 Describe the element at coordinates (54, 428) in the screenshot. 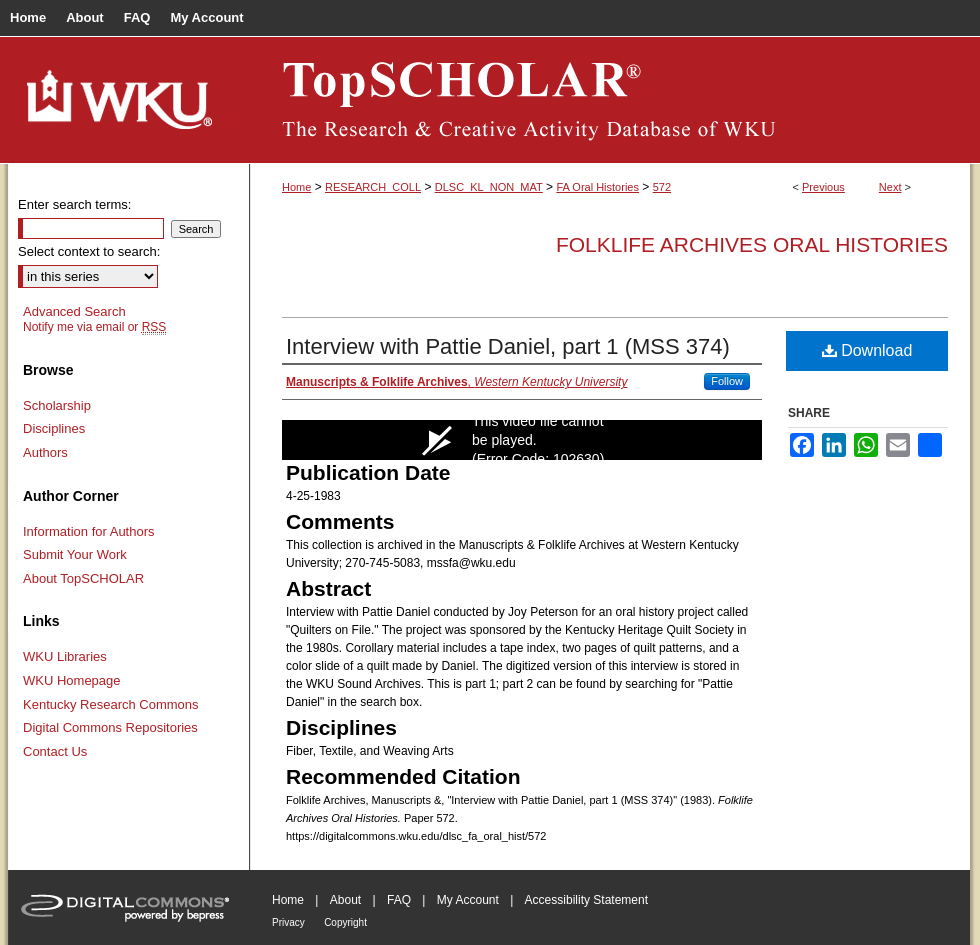

I see `Disciplines` at that location.